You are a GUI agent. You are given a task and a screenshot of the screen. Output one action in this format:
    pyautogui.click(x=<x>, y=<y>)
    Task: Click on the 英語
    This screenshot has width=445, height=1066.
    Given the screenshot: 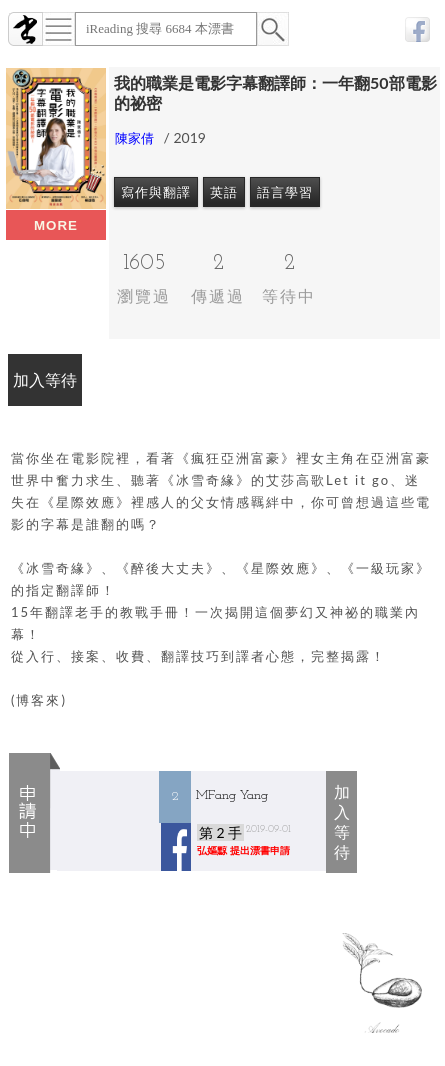 What is the action you would take?
    pyautogui.click(x=224, y=192)
    